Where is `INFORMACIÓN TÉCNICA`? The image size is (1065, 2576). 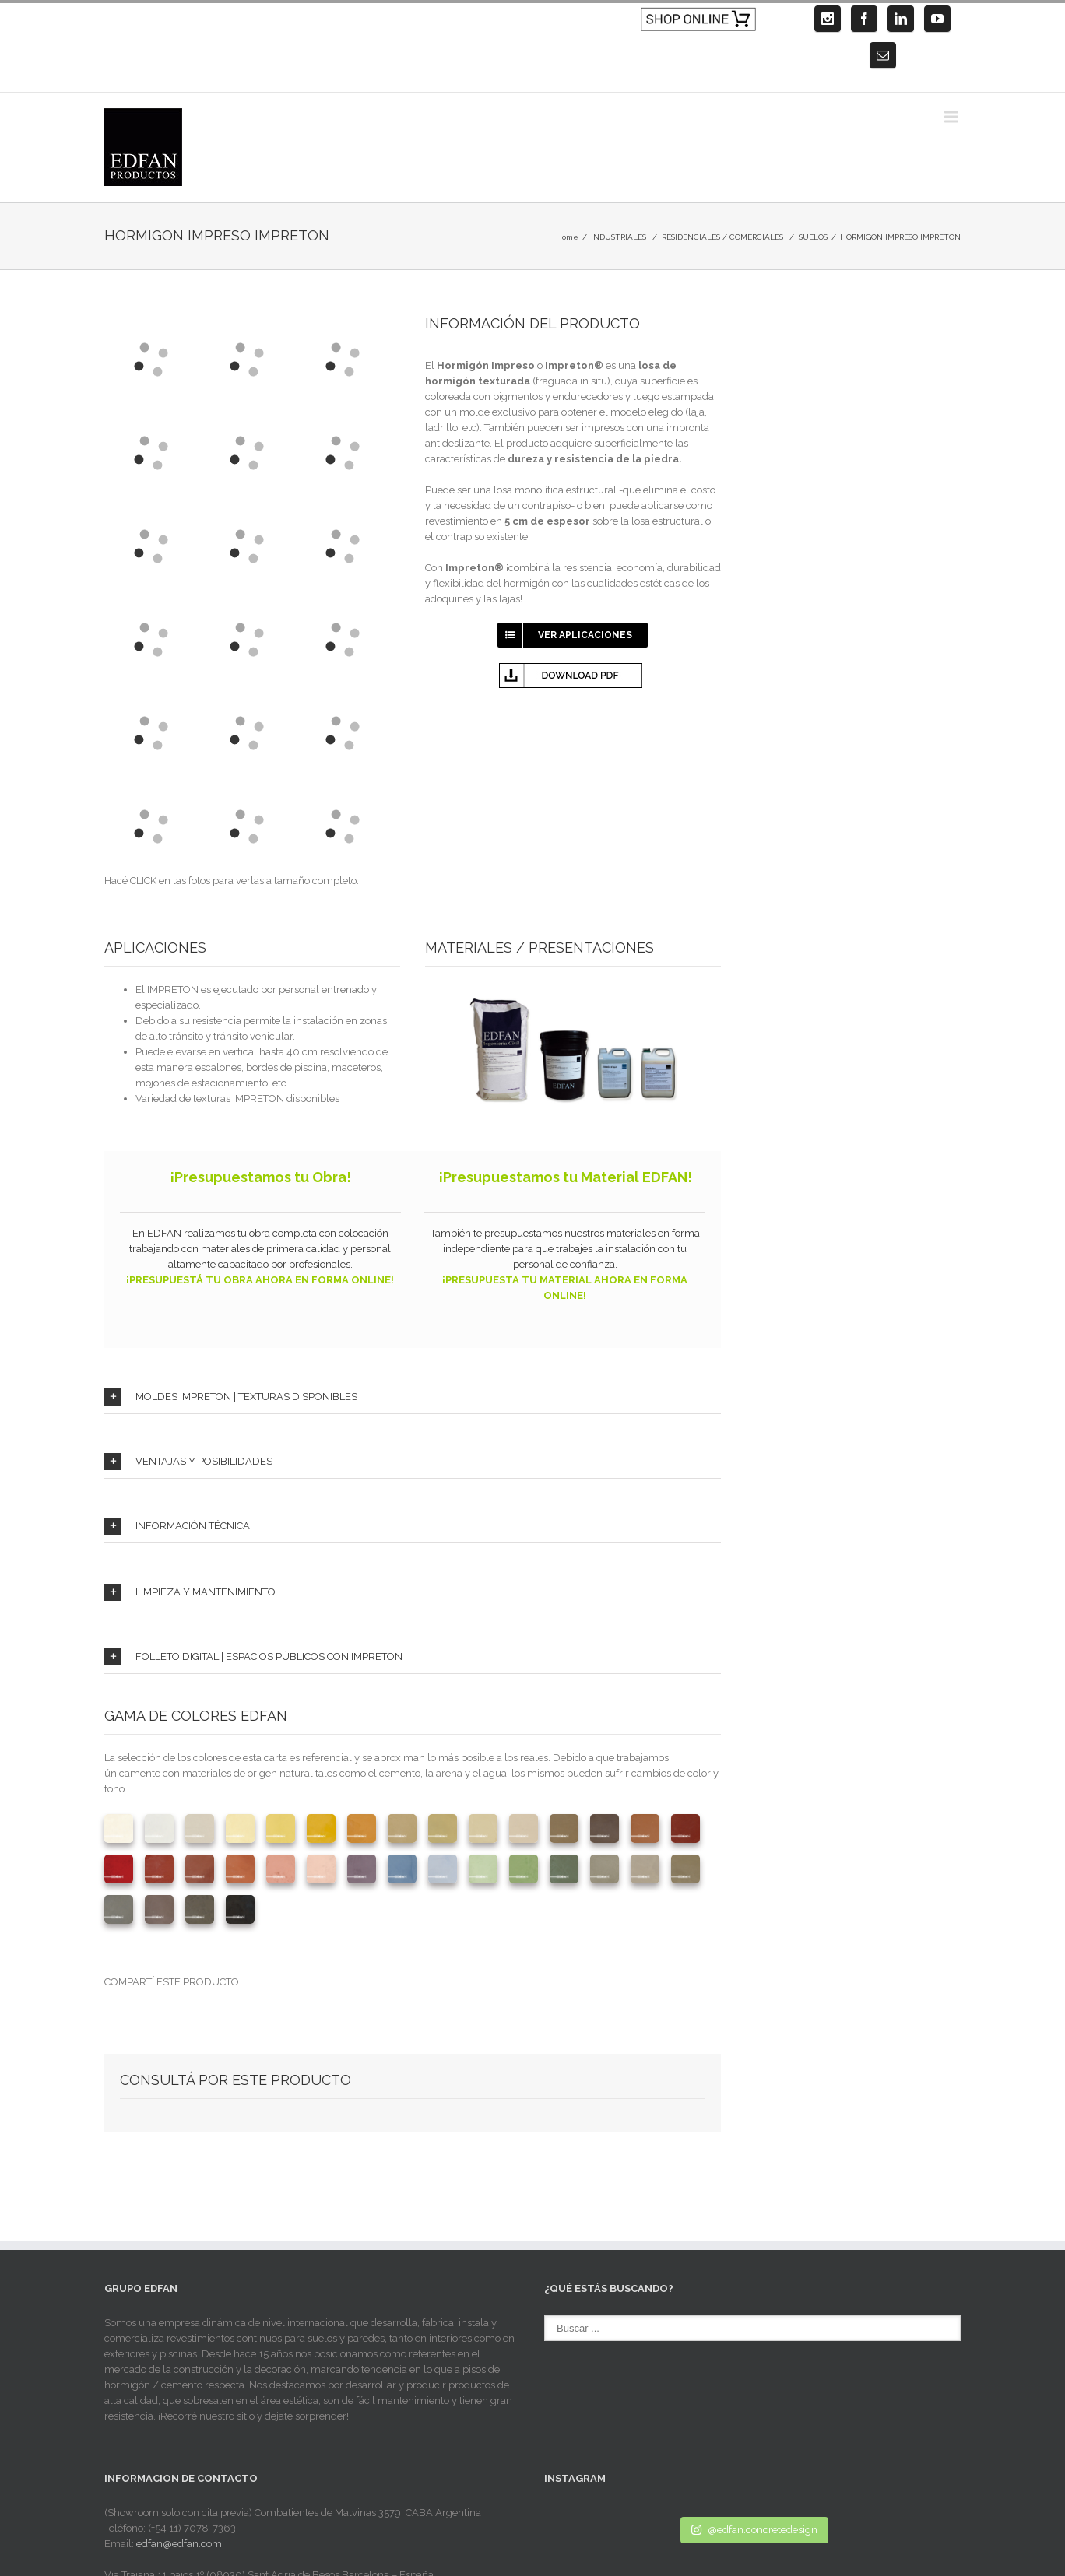
INFORMACIÓN TÉCNICA is located at coordinates (177, 1526).